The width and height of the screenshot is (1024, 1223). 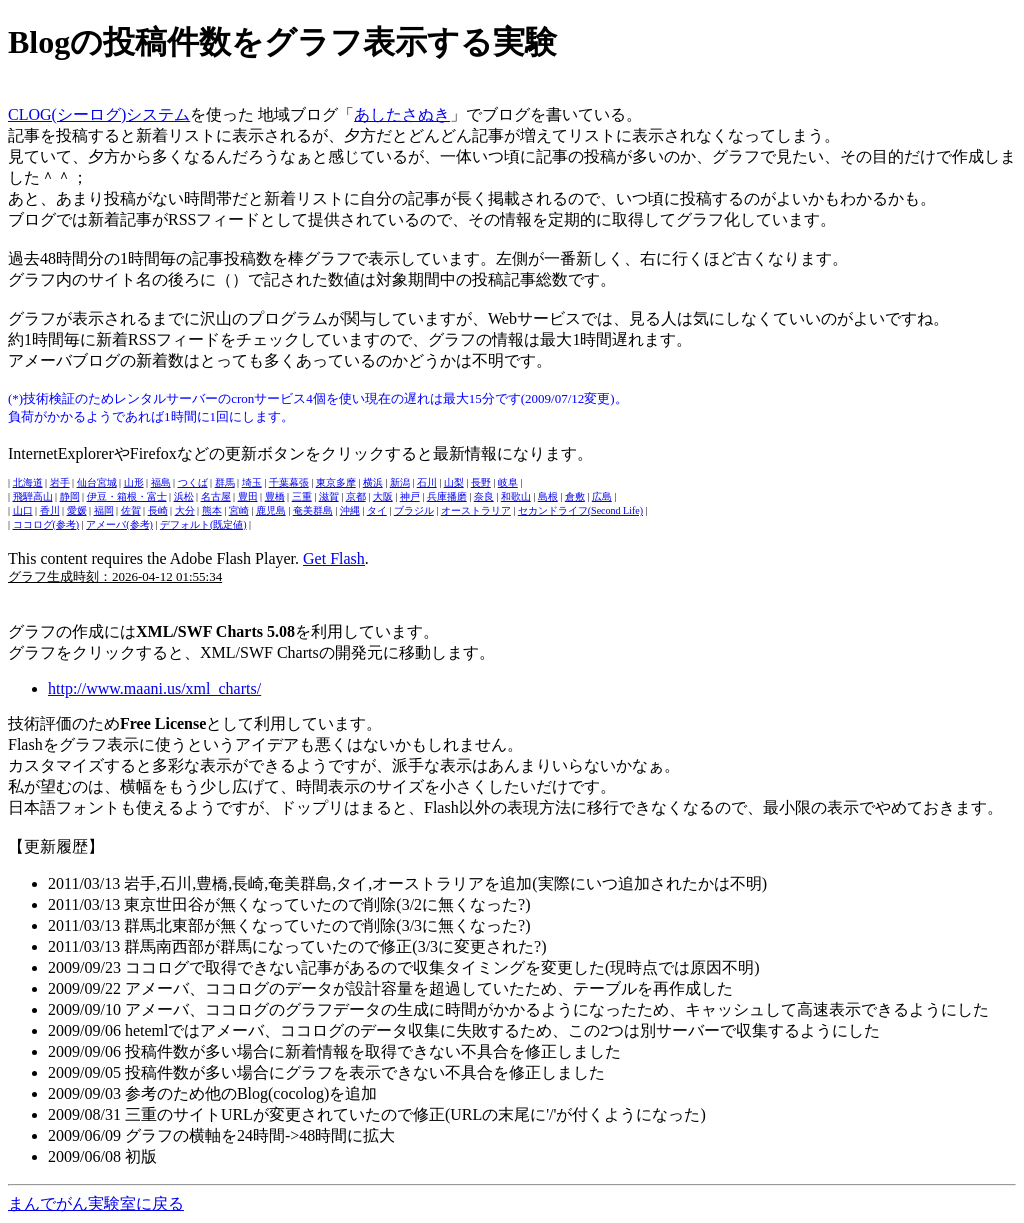 I want to click on 岩手, so click(x=60, y=482).